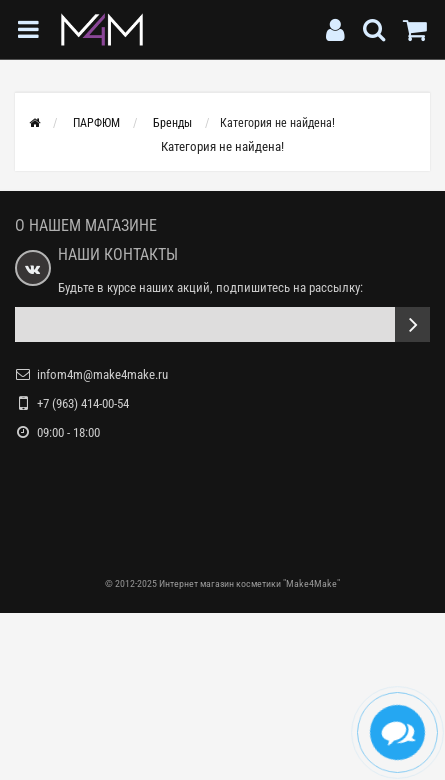 The width and height of the screenshot is (445, 780). What do you see at coordinates (102, 374) in the screenshot?
I see `infom4m@make4make.ru` at bounding box center [102, 374].